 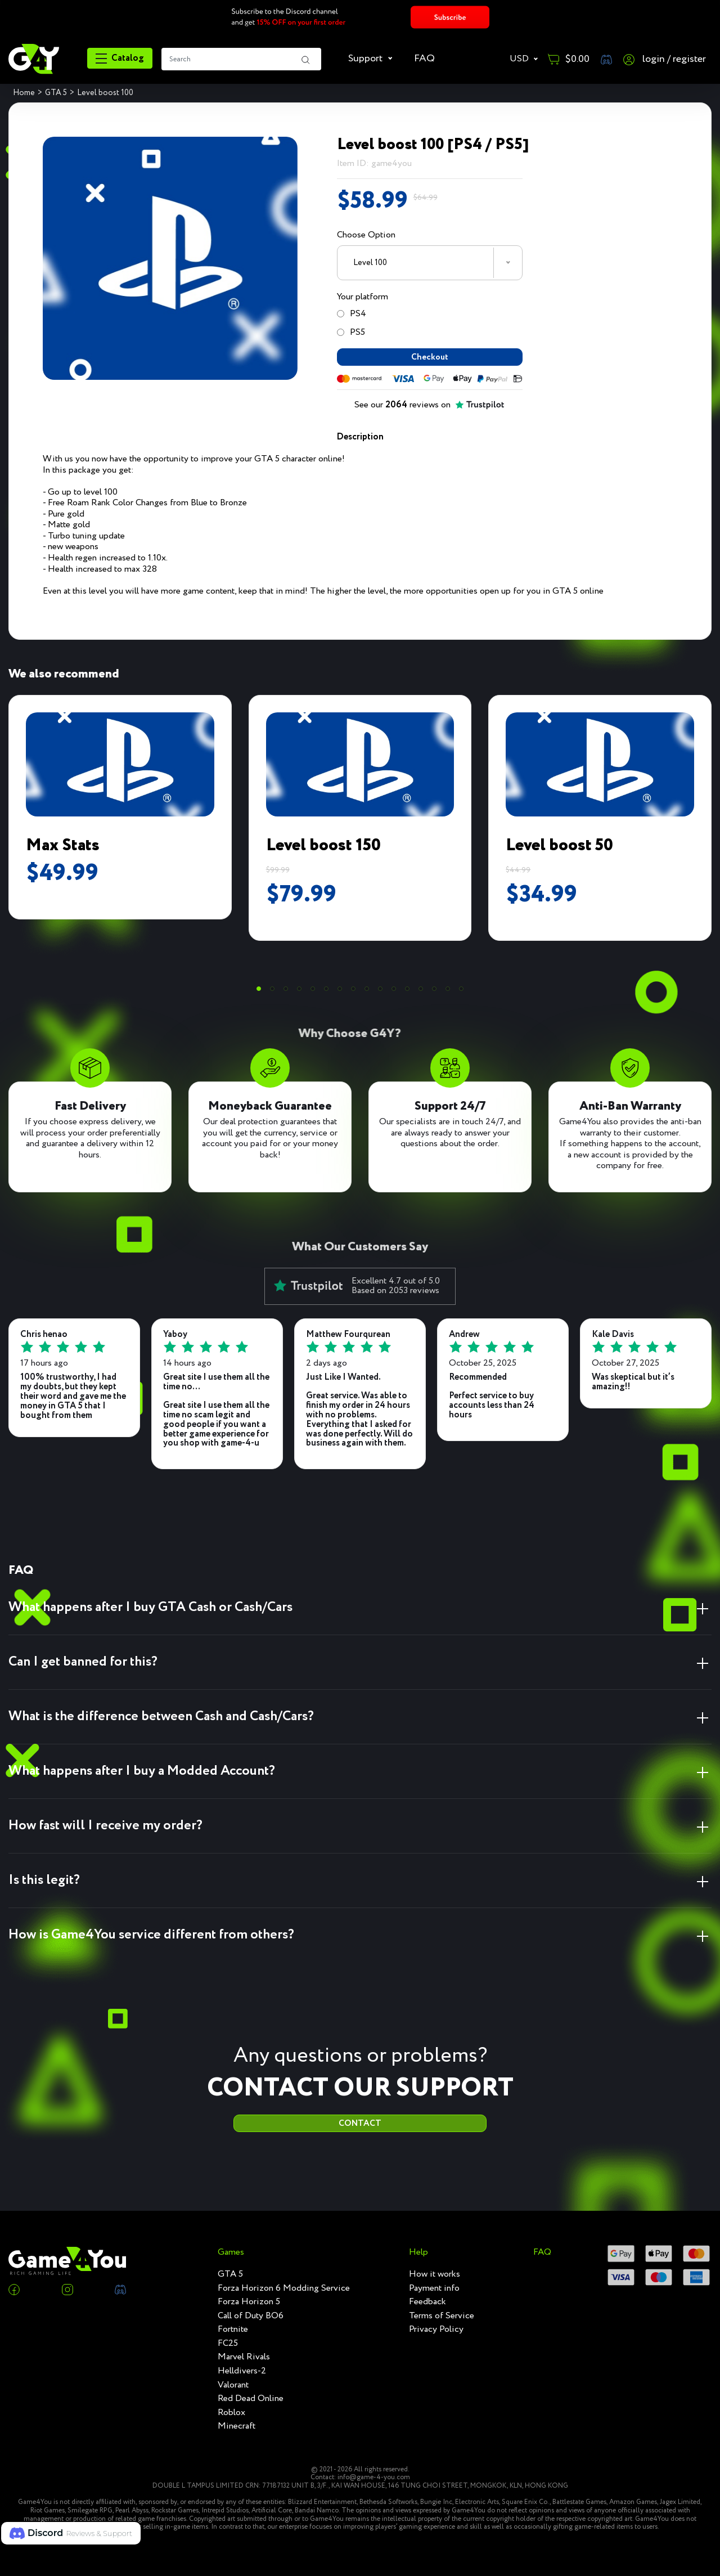 I want to click on How is Game4You service different from others? [button], so click(x=151, y=1947).